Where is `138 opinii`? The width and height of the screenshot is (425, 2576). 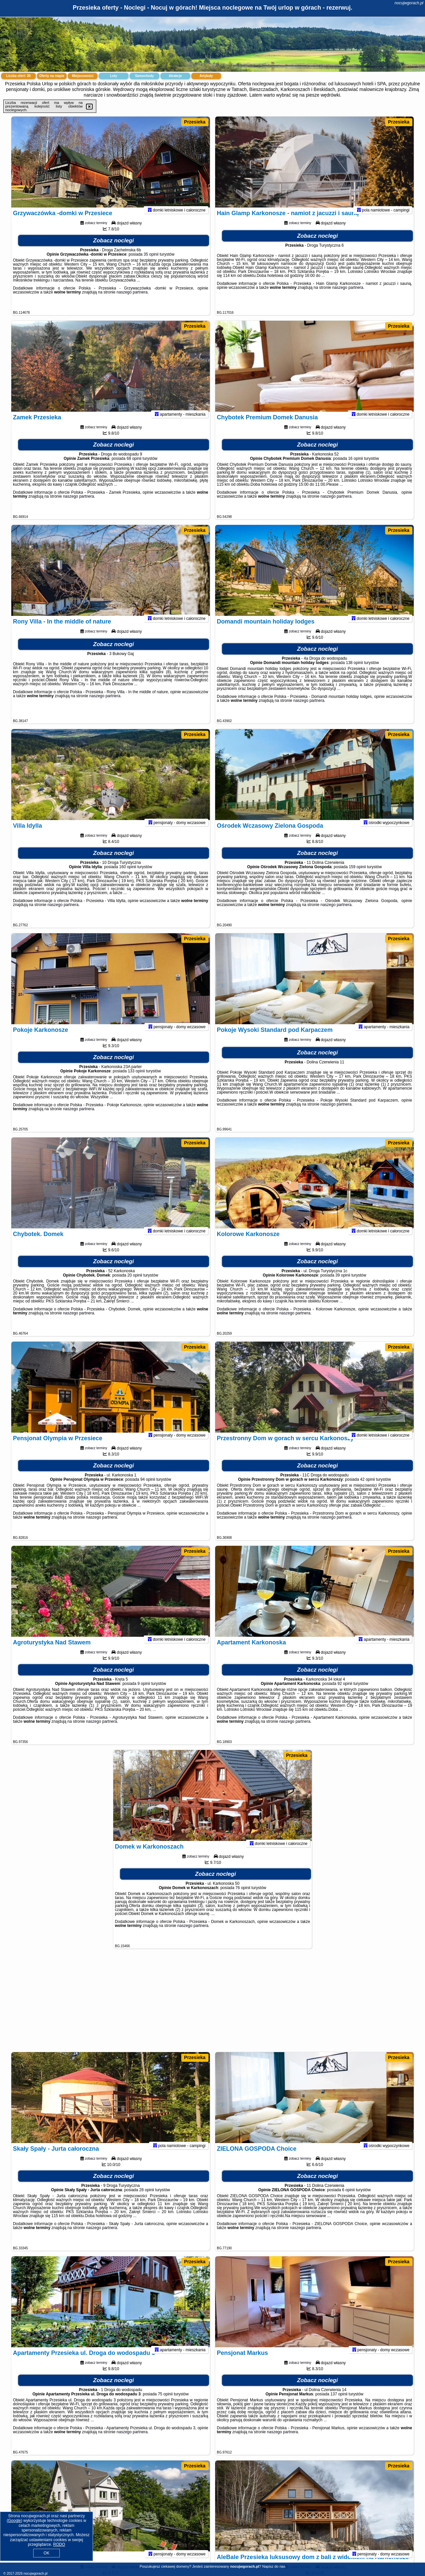 138 opinii is located at coordinates (354, 671).